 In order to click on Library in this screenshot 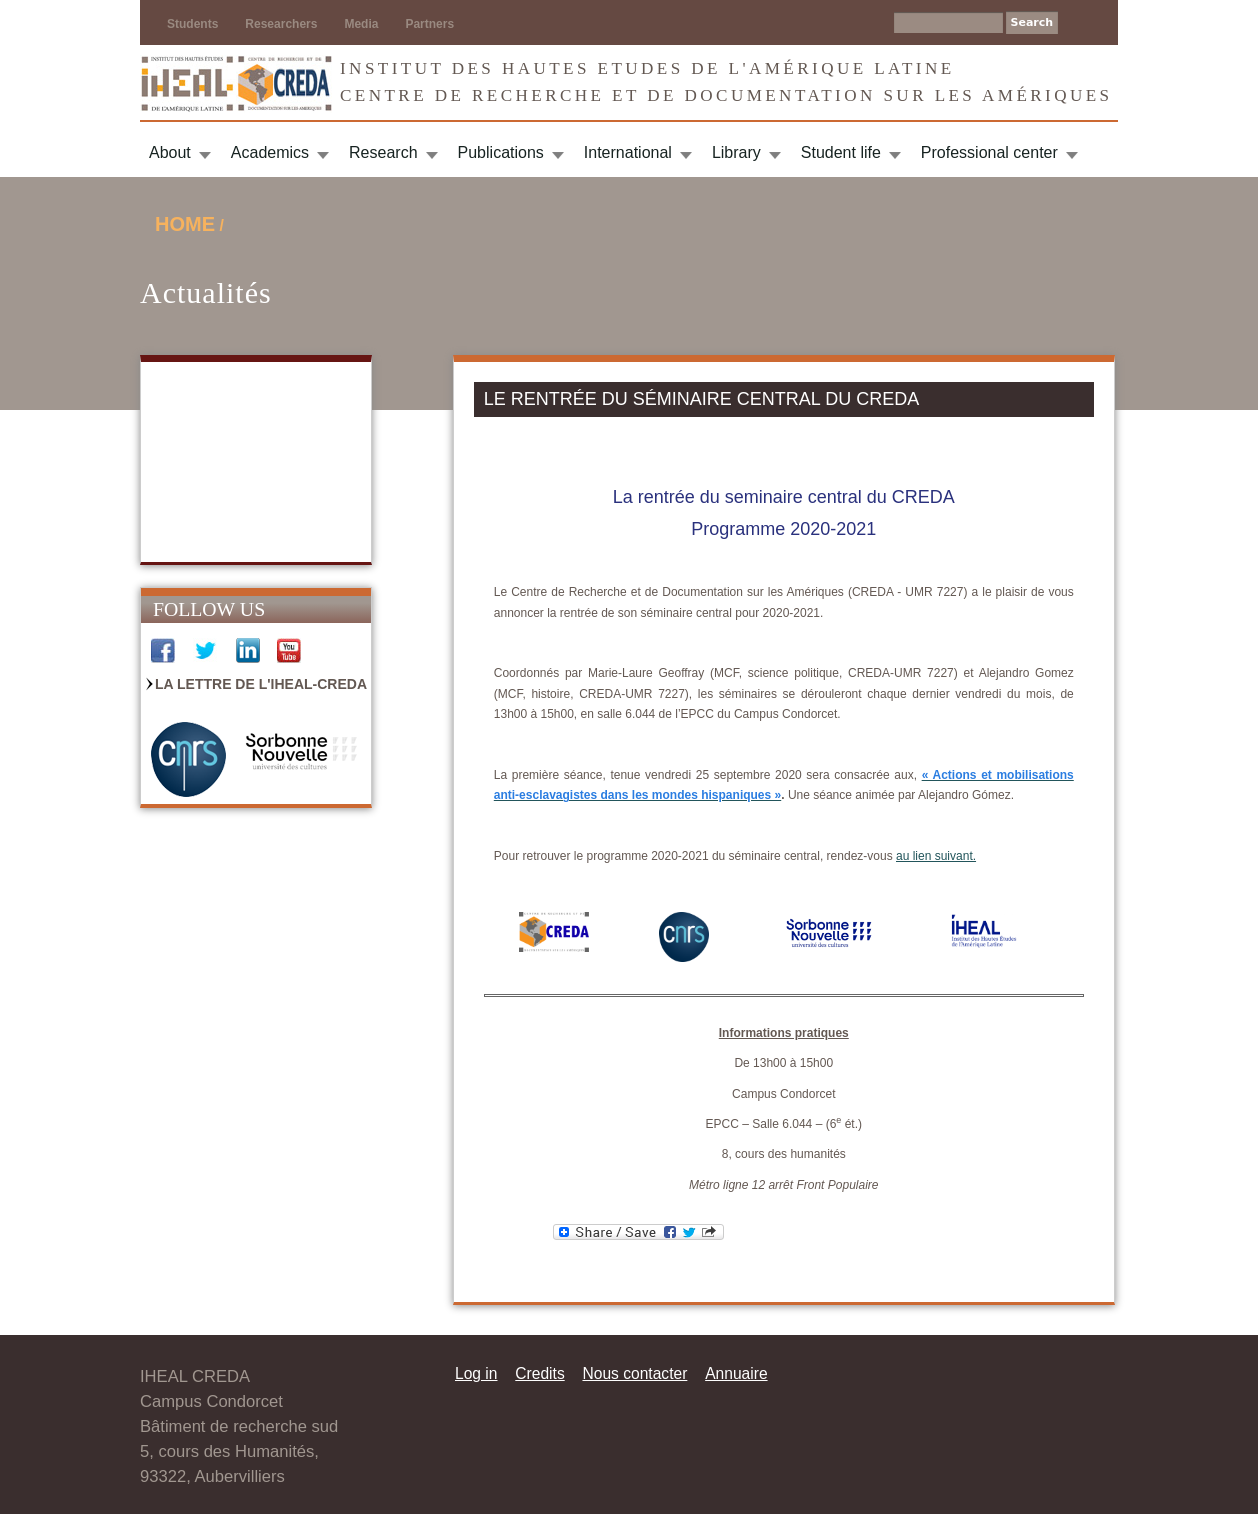, I will do `click(736, 152)`.